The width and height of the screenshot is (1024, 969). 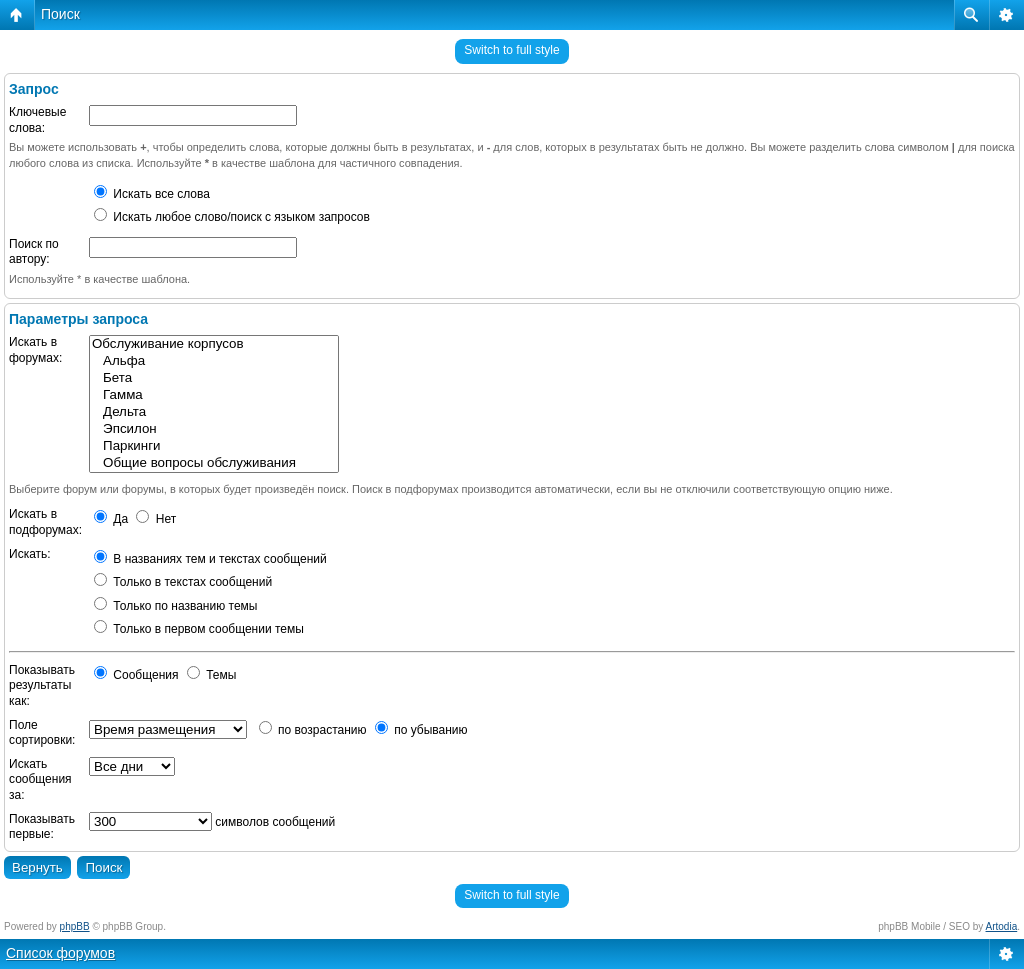 What do you see at coordinates (75, 926) in the screenshot?
I see `phpBB` at bounding box center [75, 926].